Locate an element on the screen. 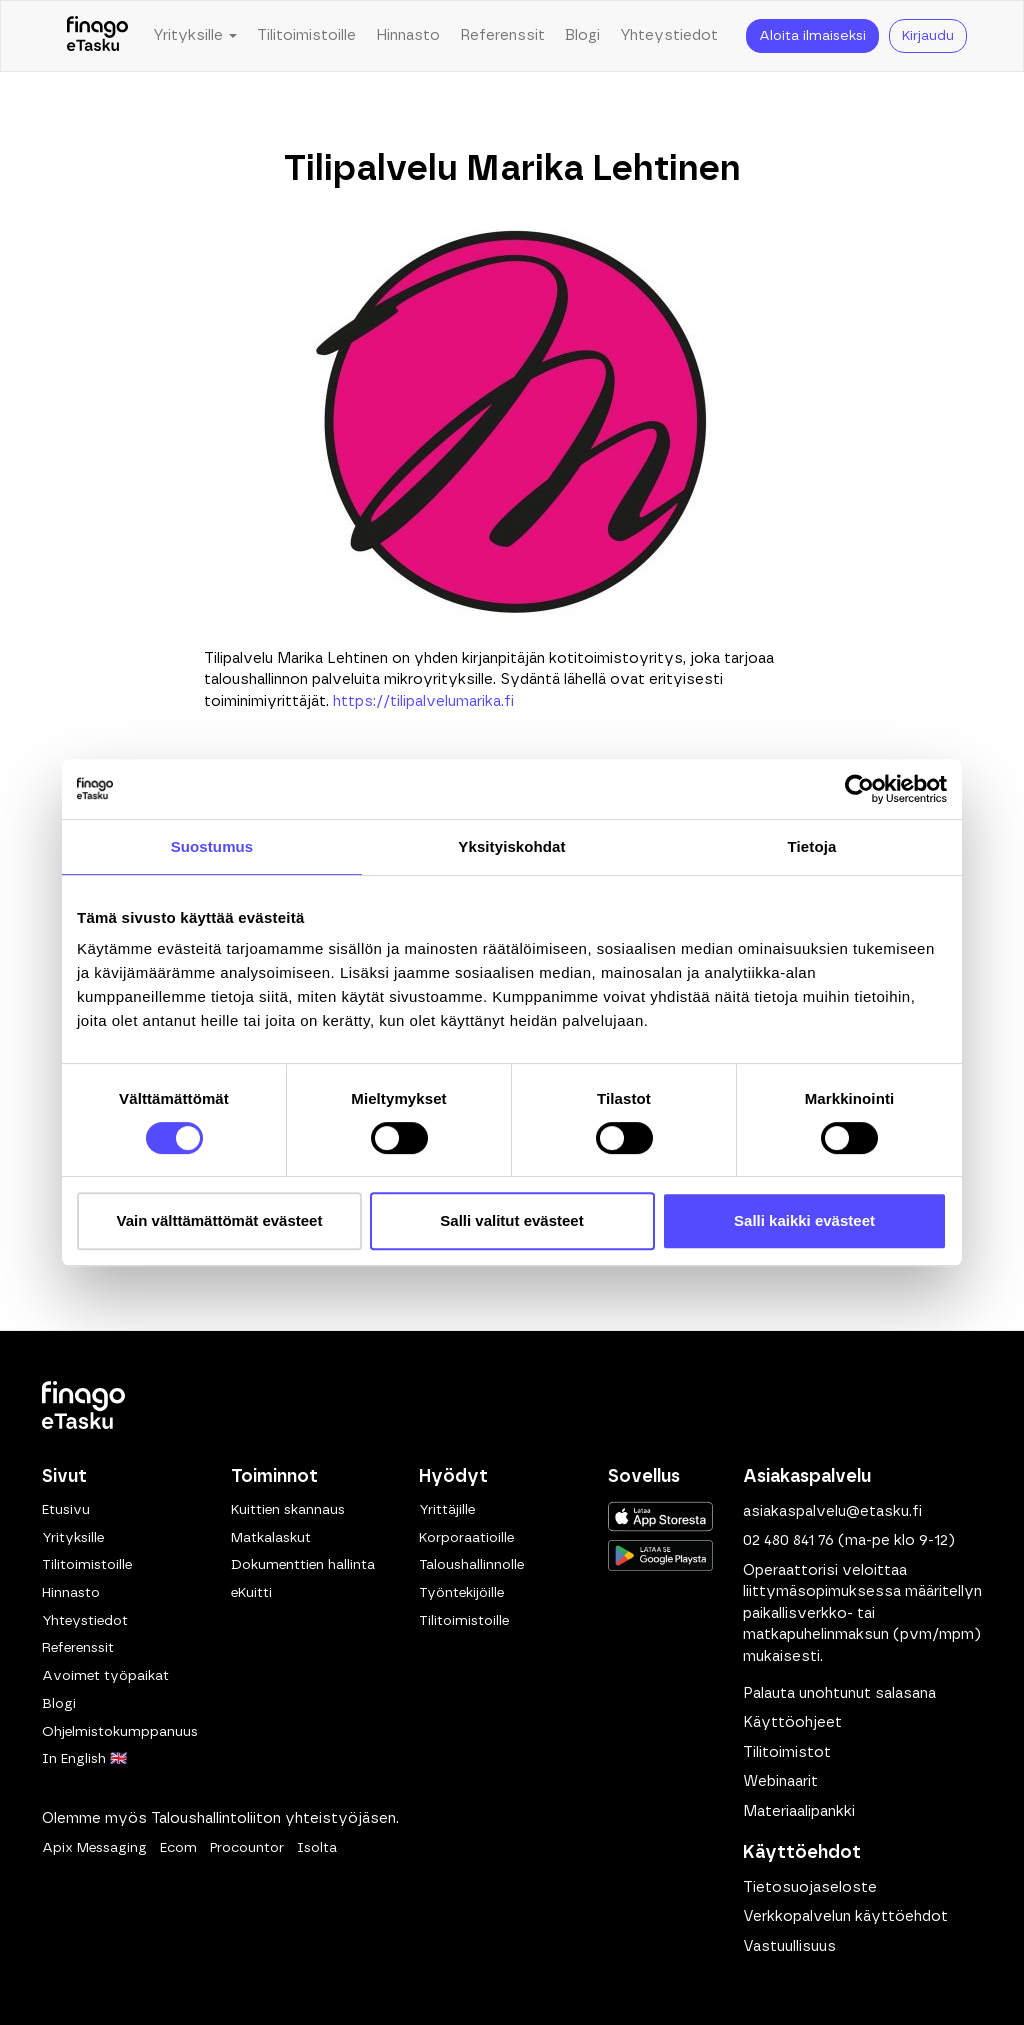  Dokumenttien hallinta is located at coordinates (303, 1565).